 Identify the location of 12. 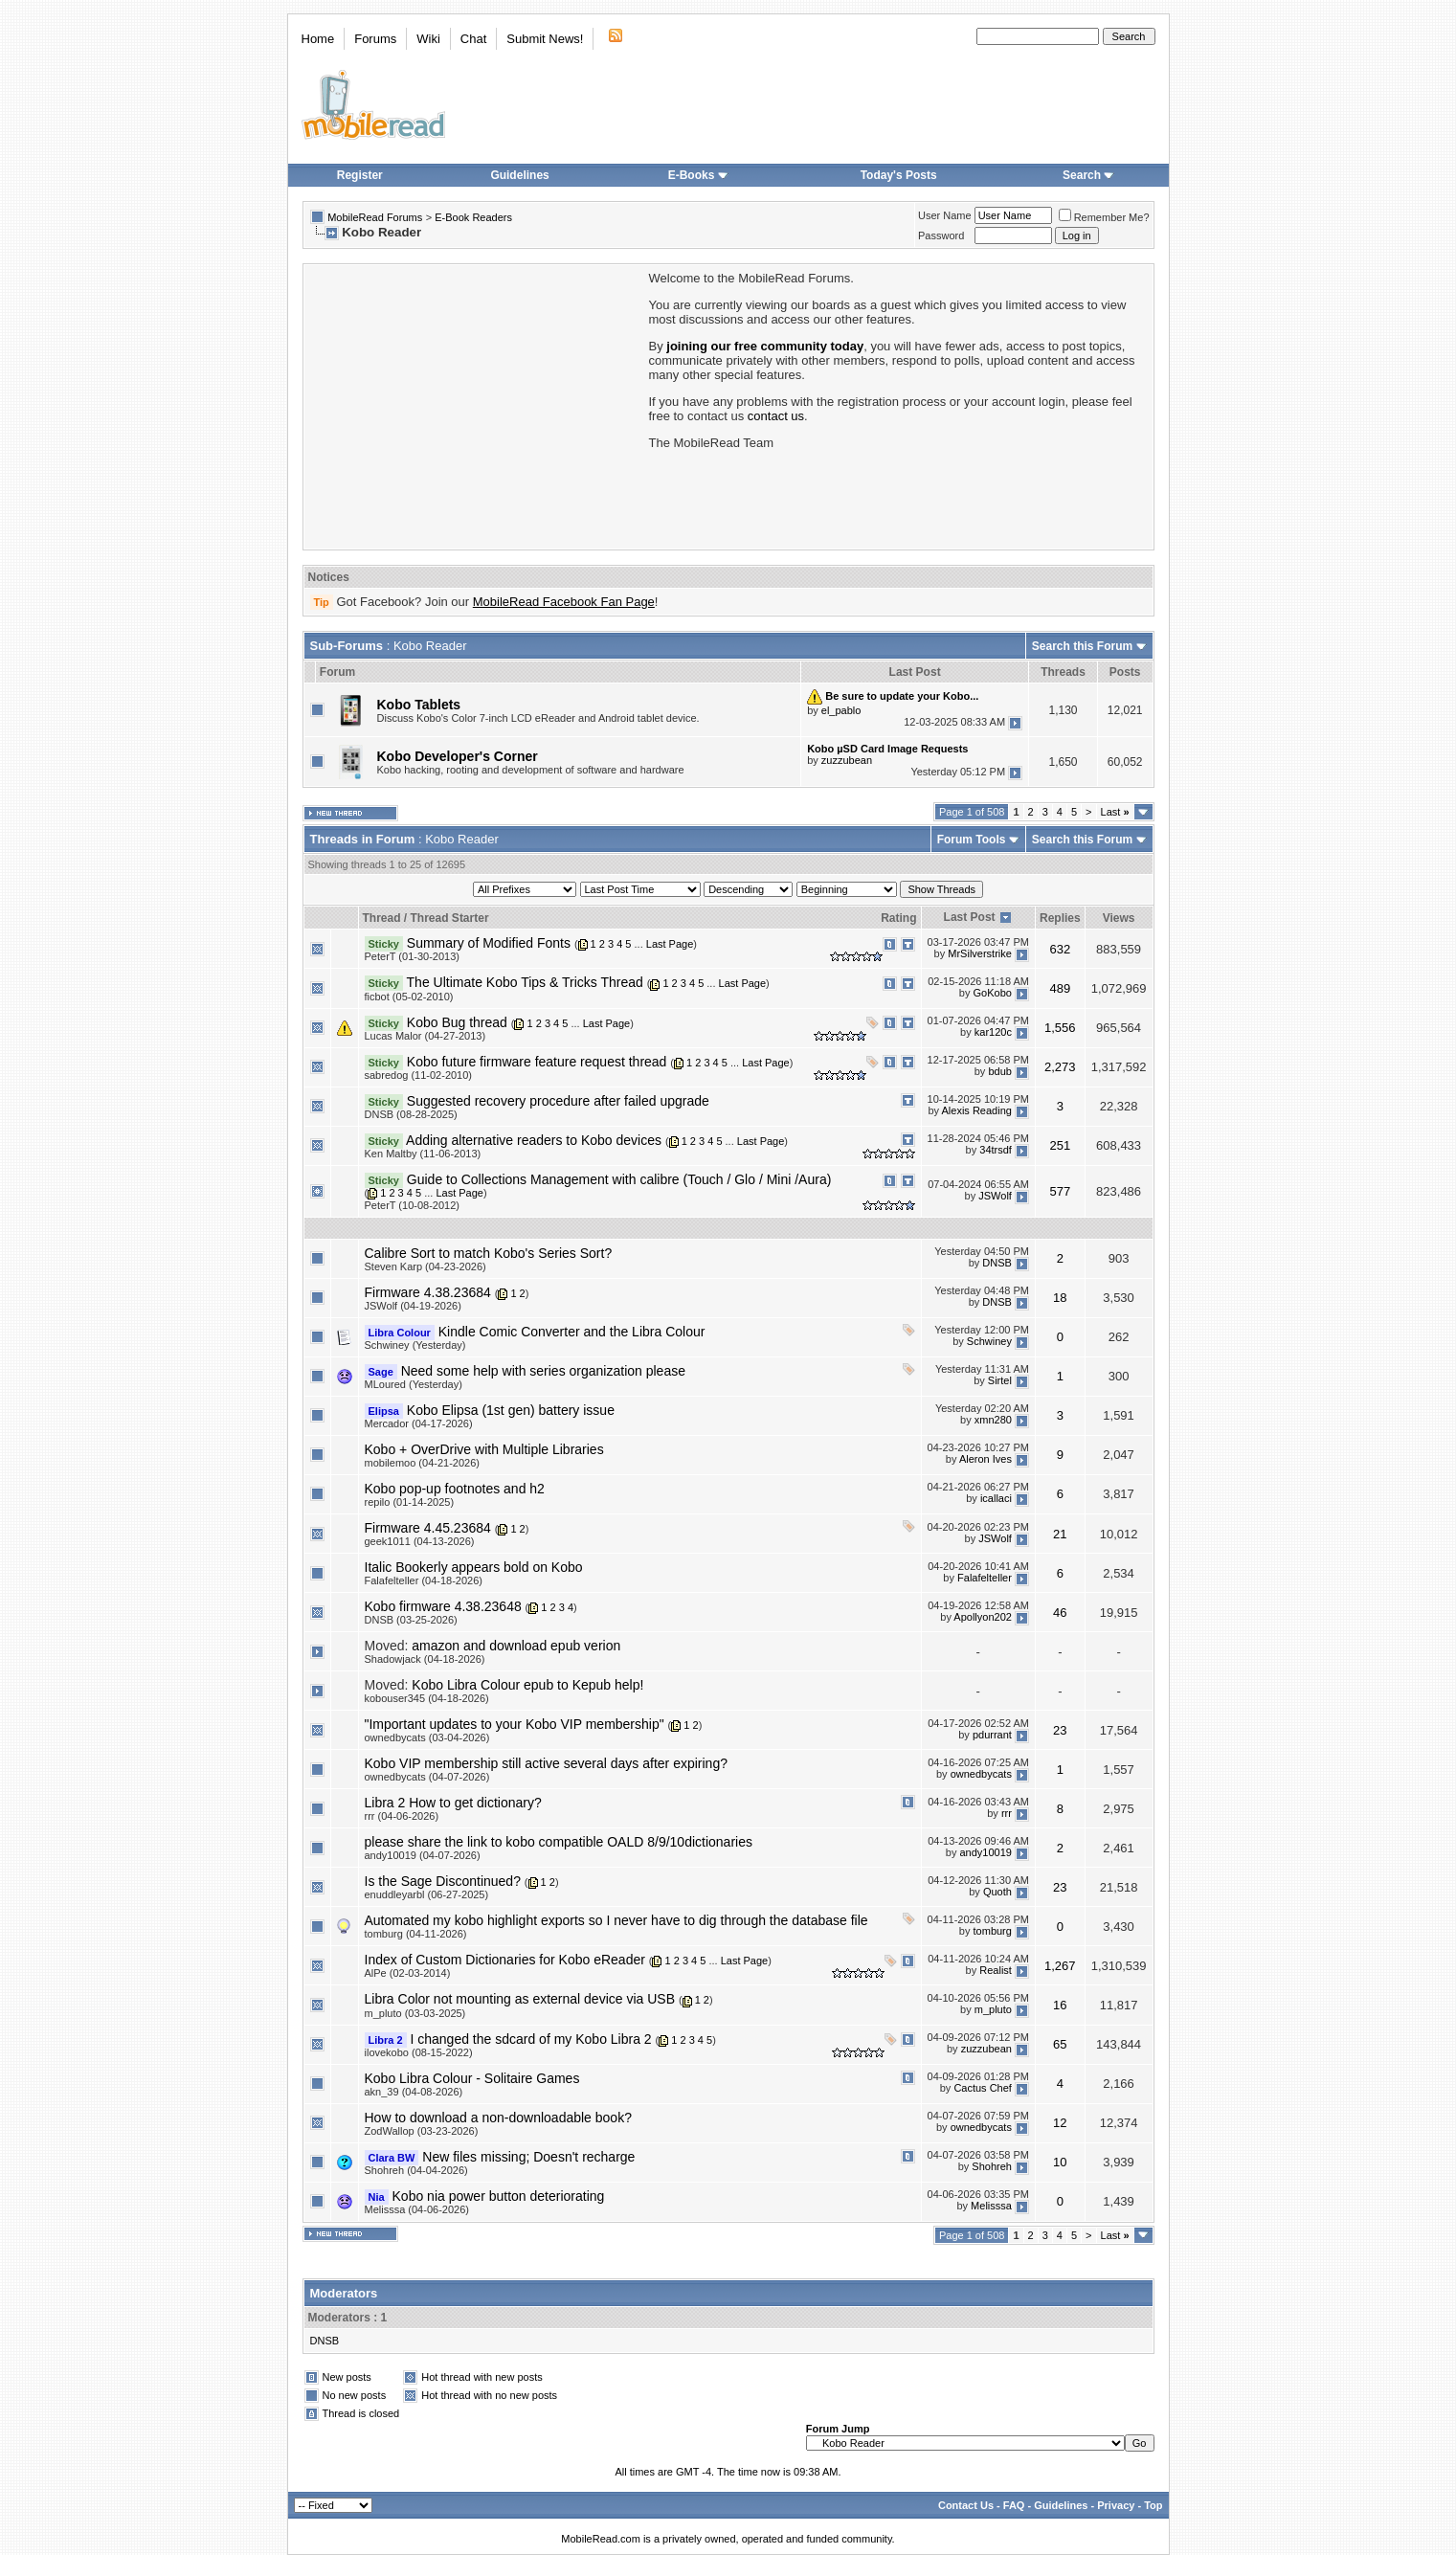
(1059, 2123).